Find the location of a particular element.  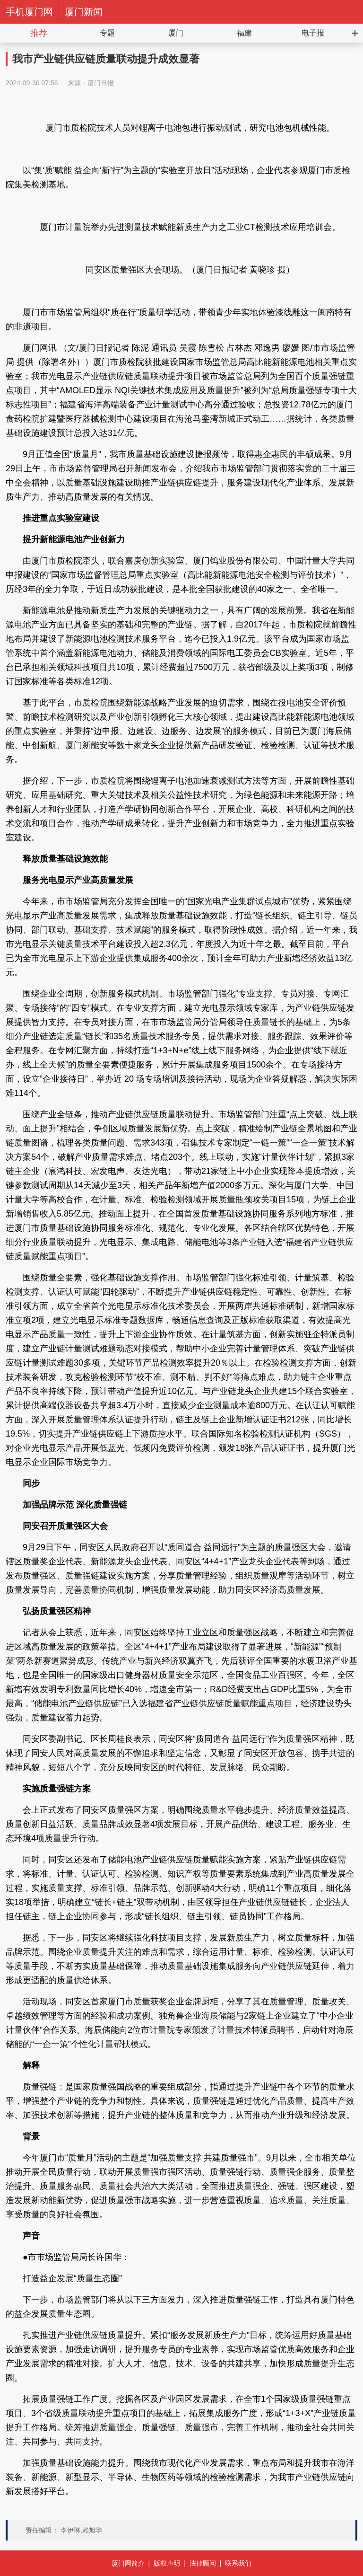

电子报 is located at coordinates (313, 33).